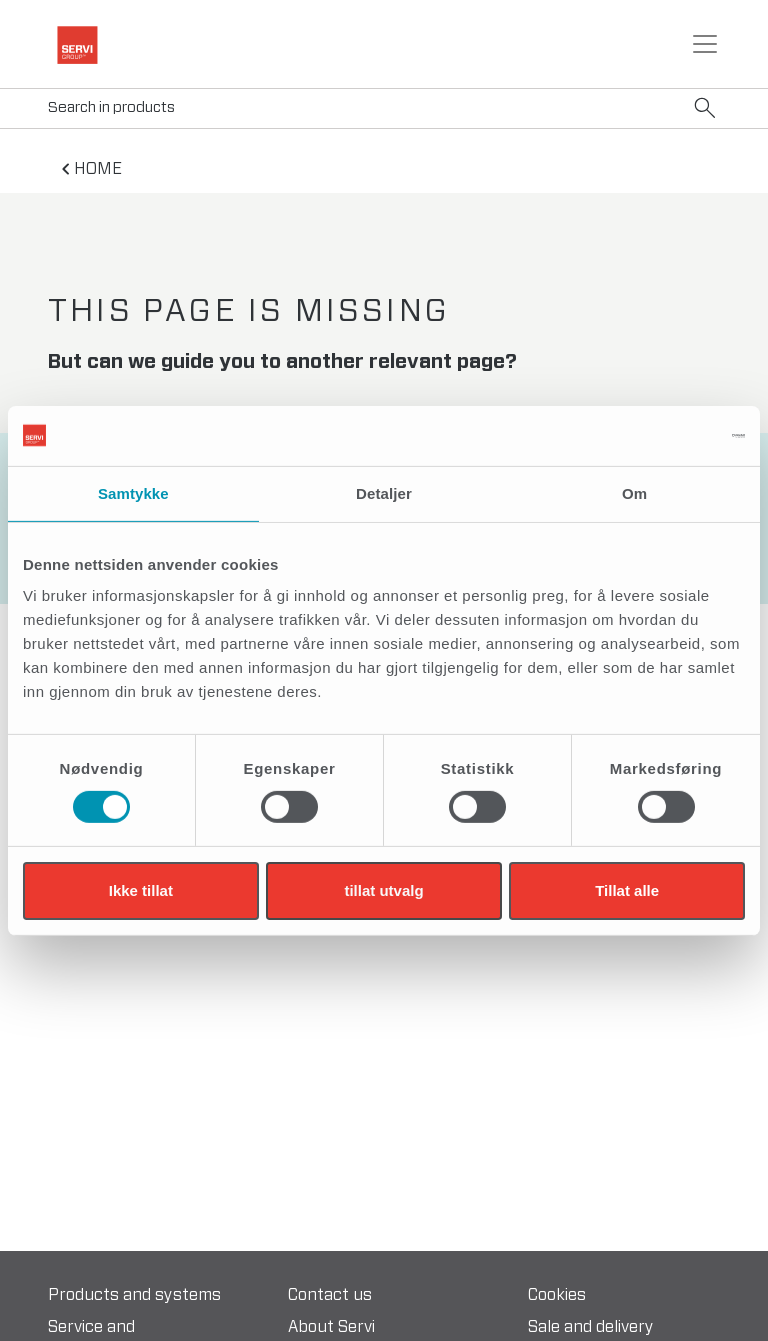 This screenshot has width=768, height=1341. Describe the element at coordinates (657, 435) in the screenshot. I see `[Cookiebot av Usercentrics - åpner i et nytt vindu]` at that location.